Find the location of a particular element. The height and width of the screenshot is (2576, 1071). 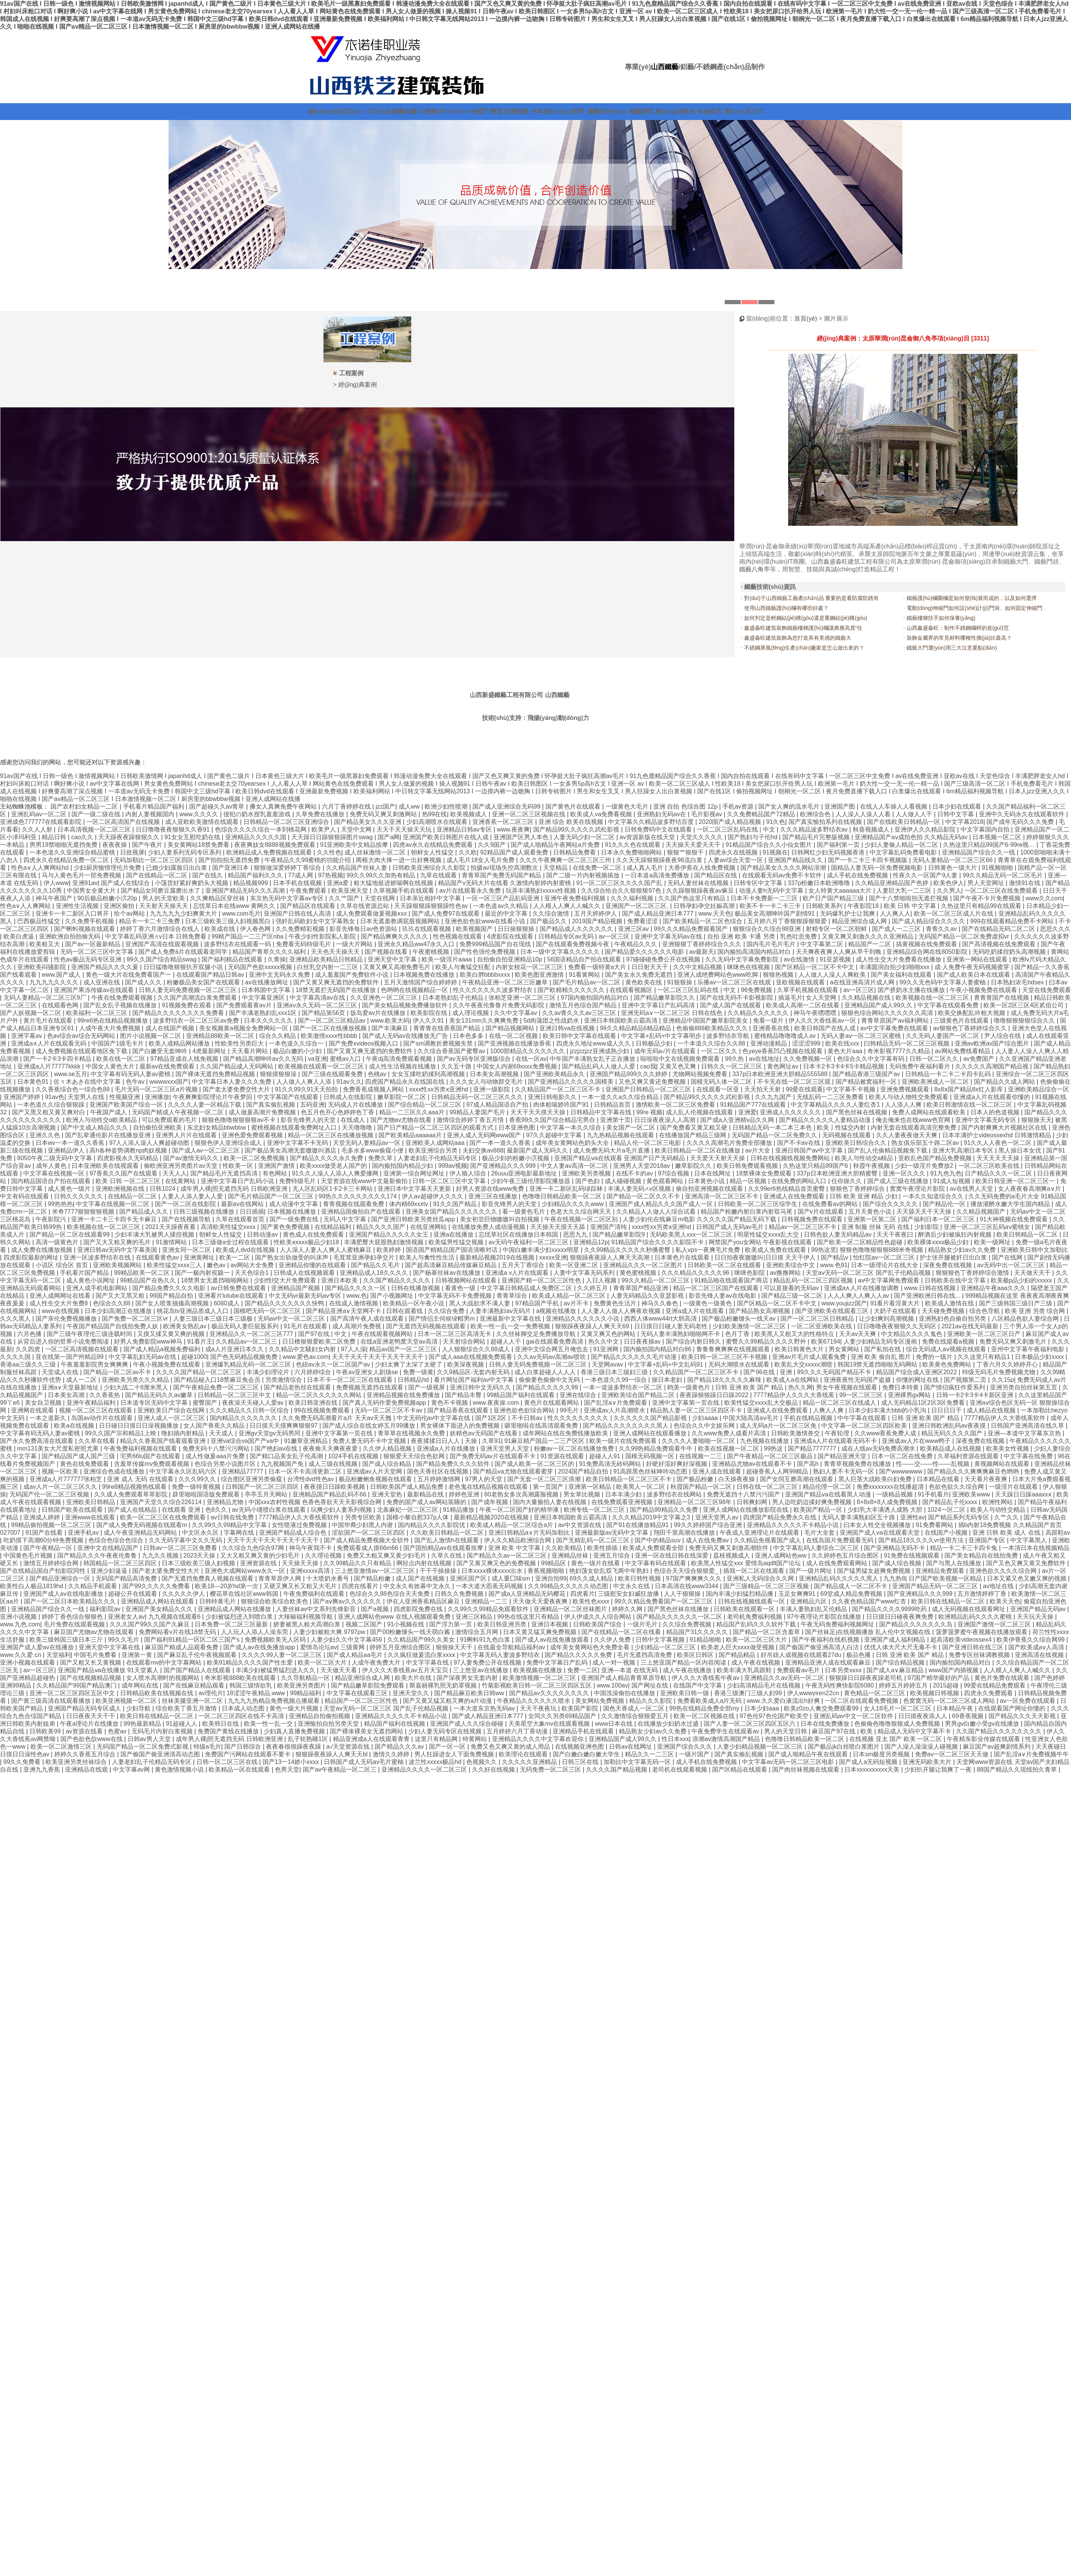

www.com毛片 is located at coordinates (241, 913).